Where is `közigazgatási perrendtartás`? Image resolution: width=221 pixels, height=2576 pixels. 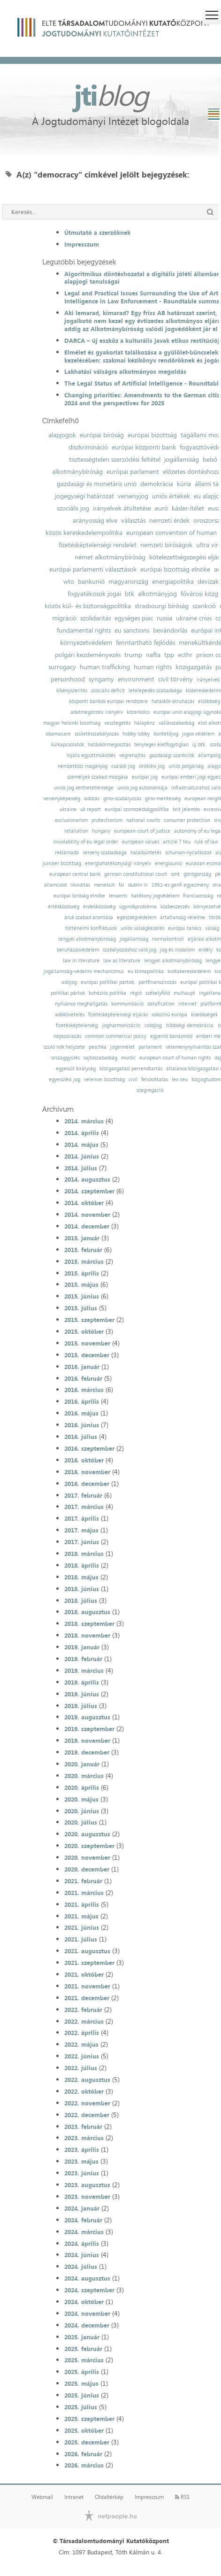 közigazgatási perrendtartás is located at coordinates (130, 1068).